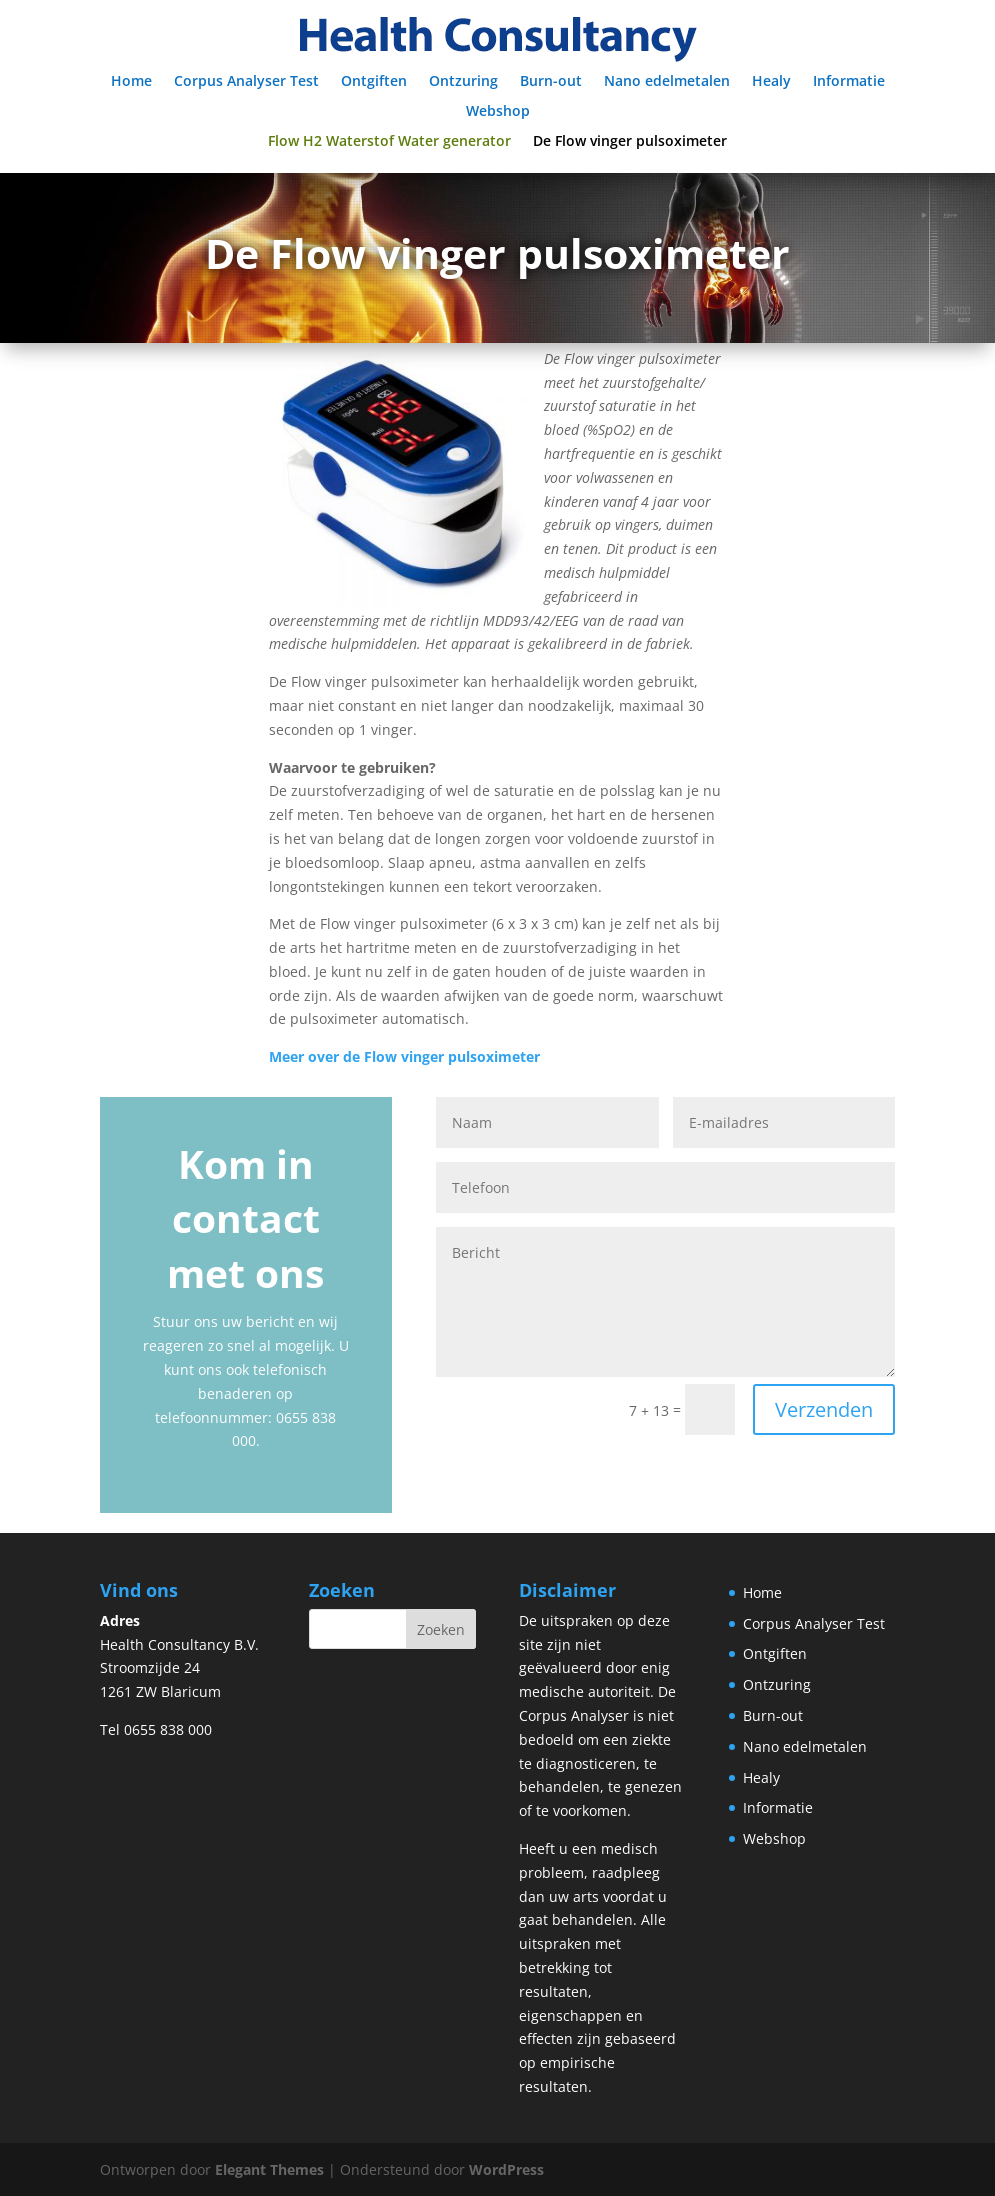  I want to click on Home, so click(131, 82).